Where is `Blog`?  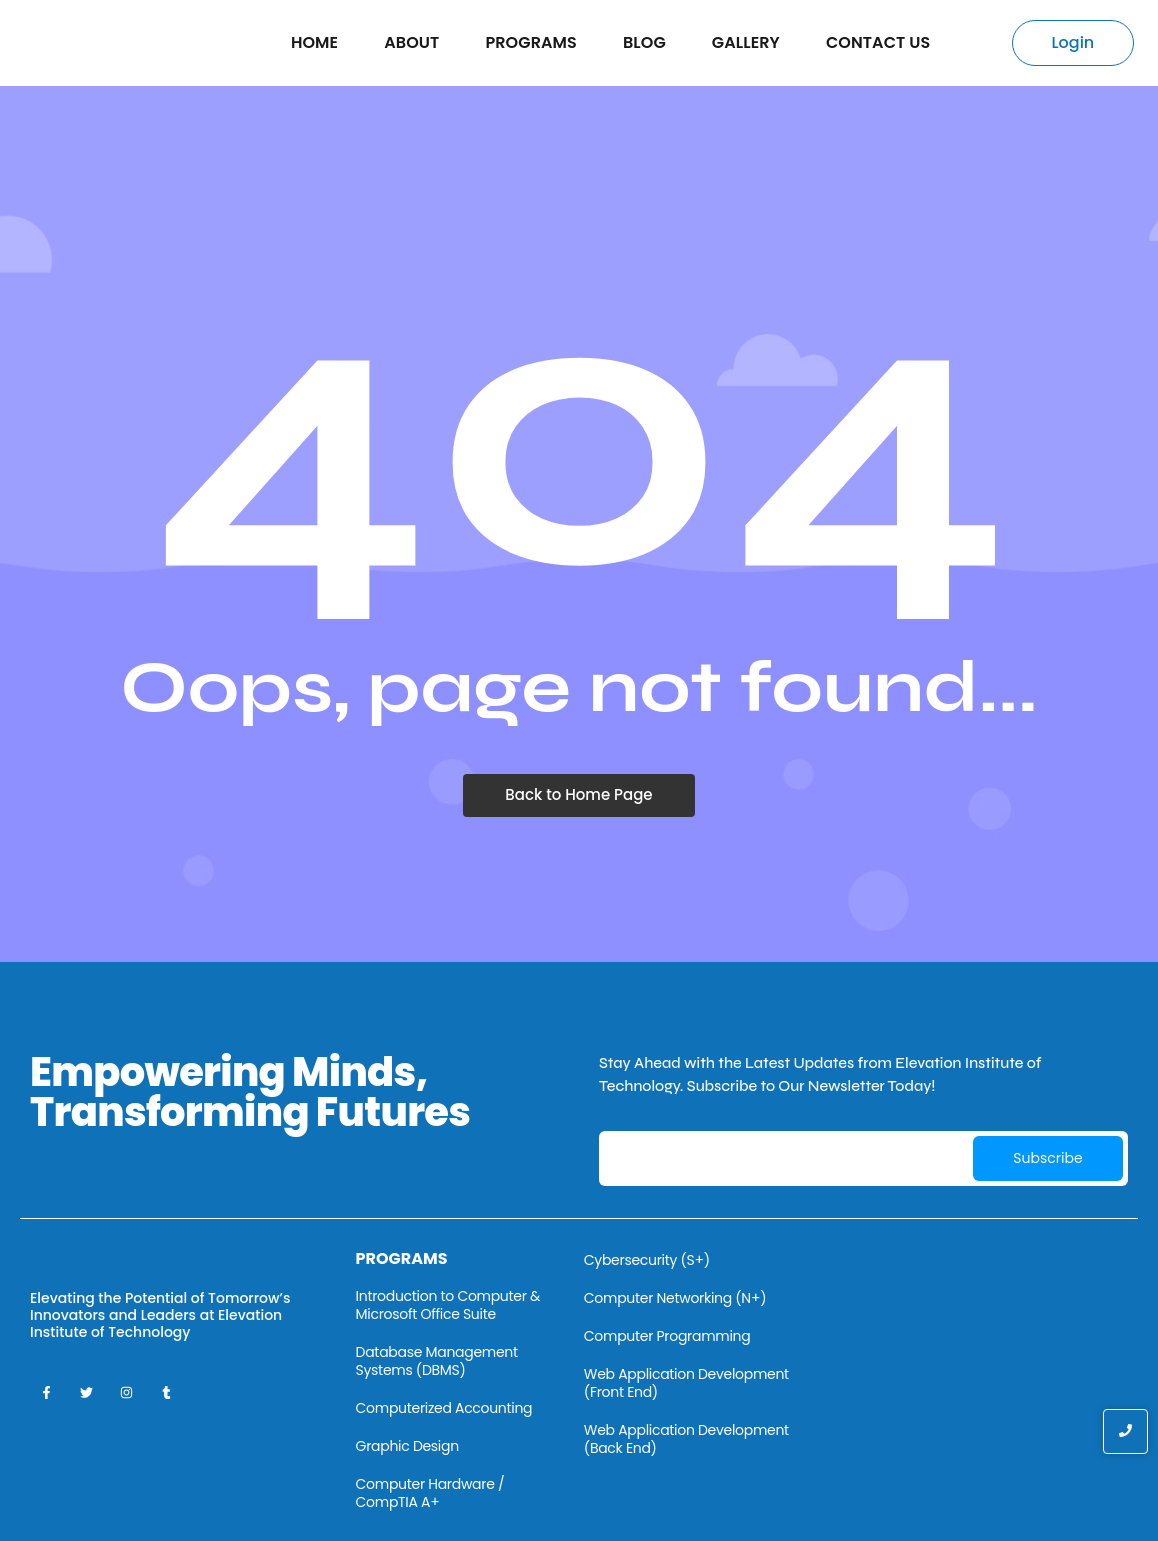
Blog is located at coordinates (644, 42).